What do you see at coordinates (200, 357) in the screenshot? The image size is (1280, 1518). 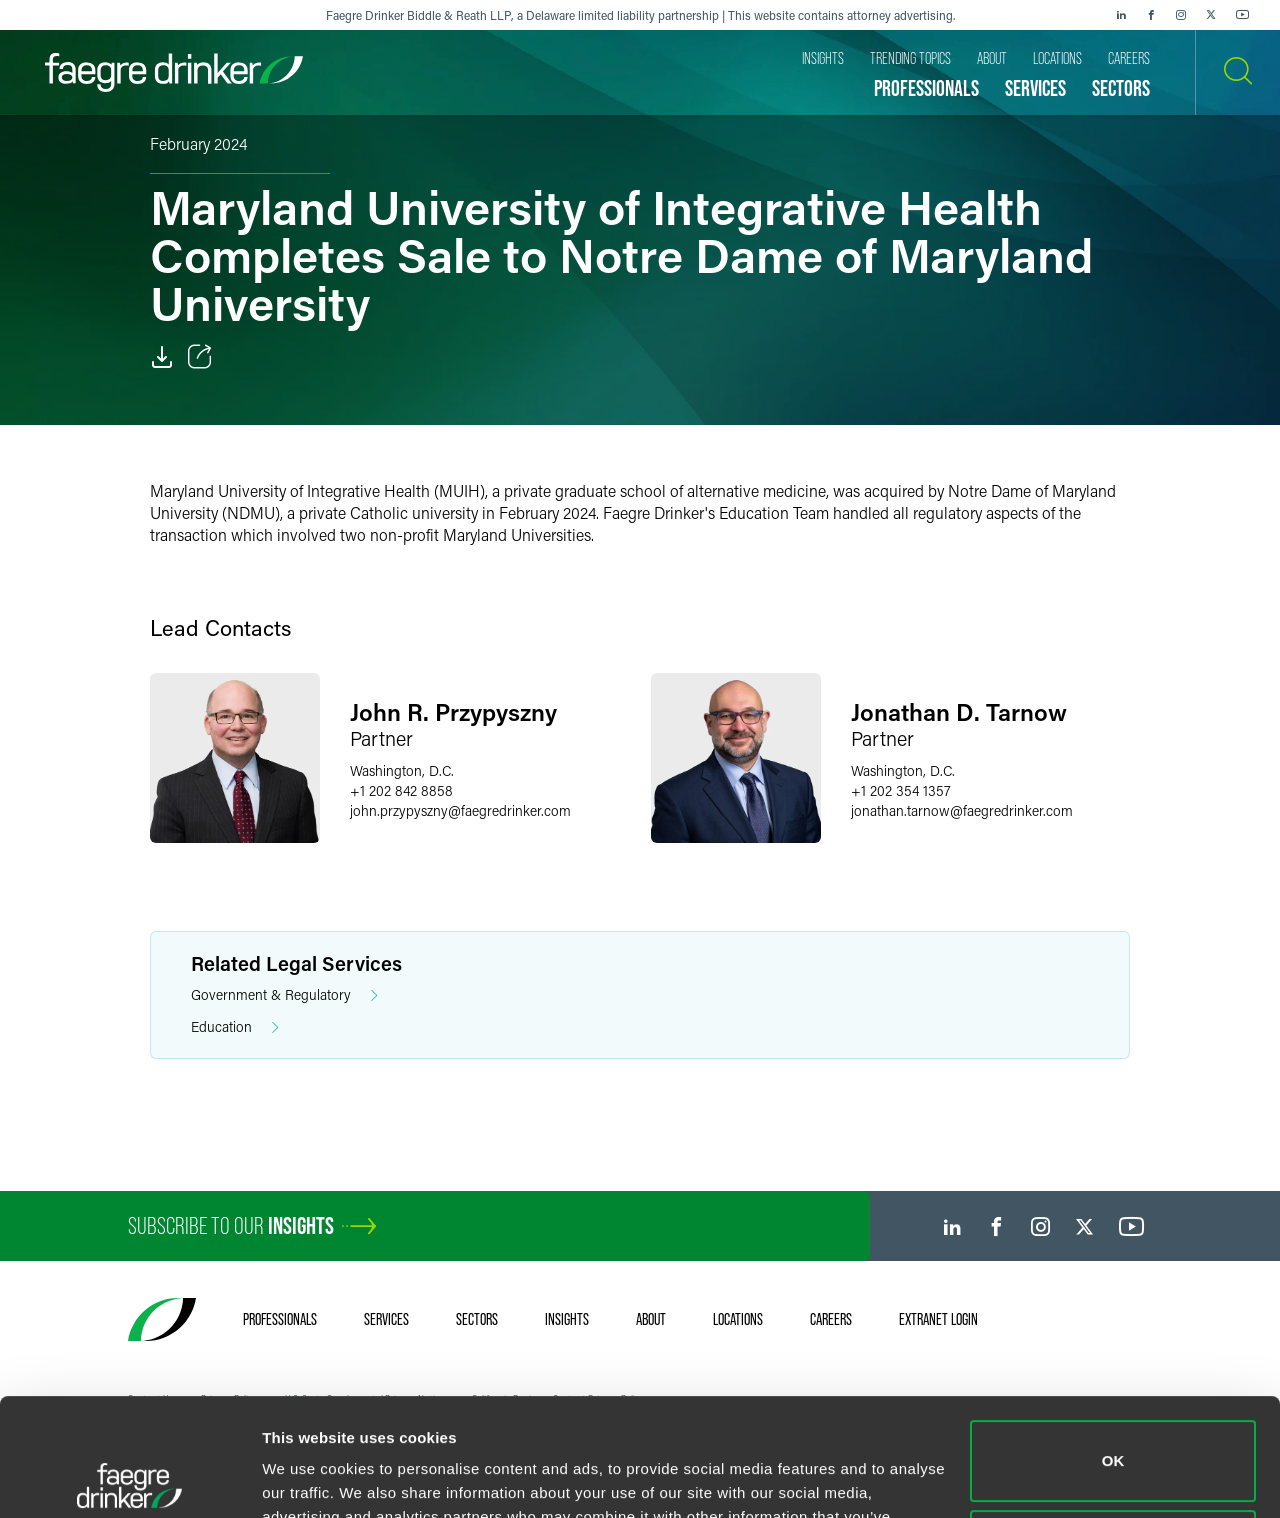 I see `[Toggle Share]` at bounding box center [200, 357].